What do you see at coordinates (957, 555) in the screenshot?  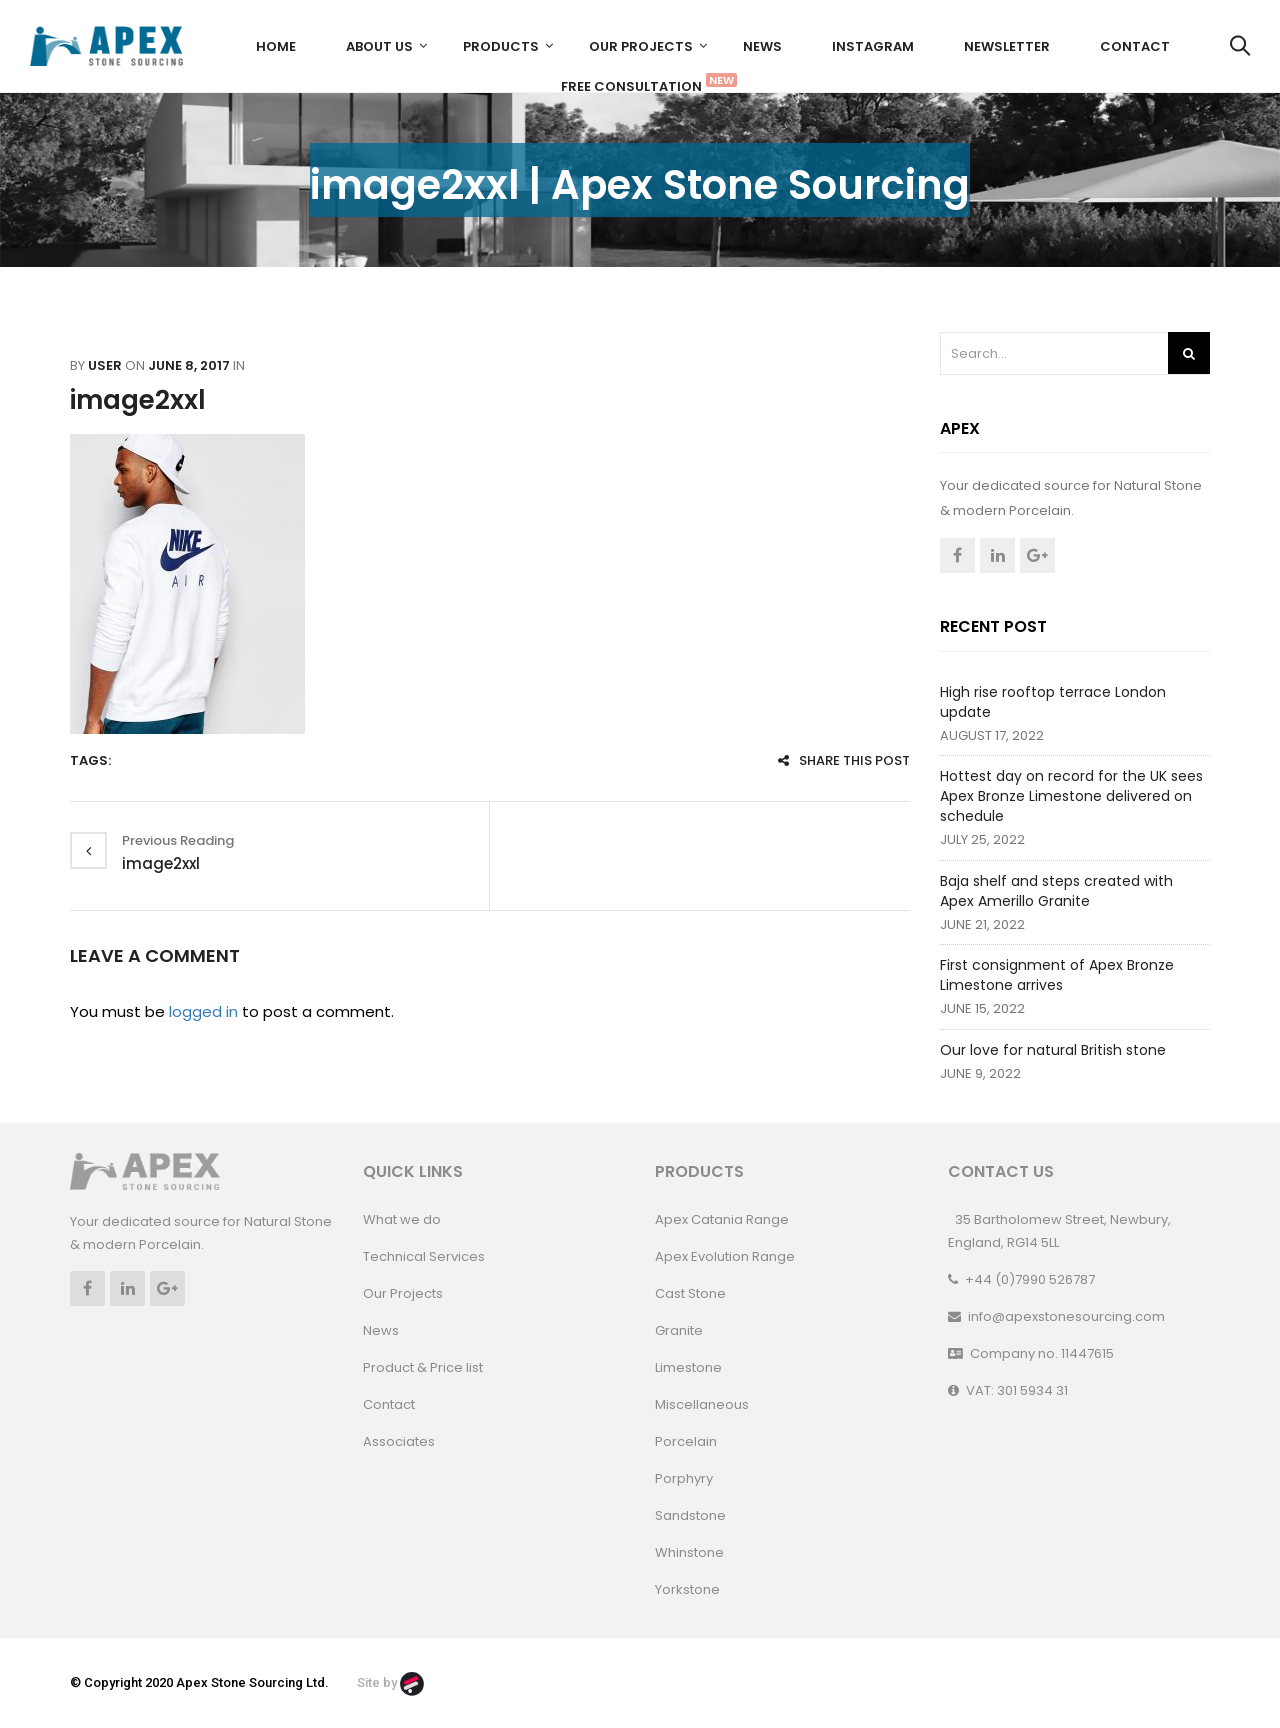 I see `Facebook` at bounding box center [957, 555].